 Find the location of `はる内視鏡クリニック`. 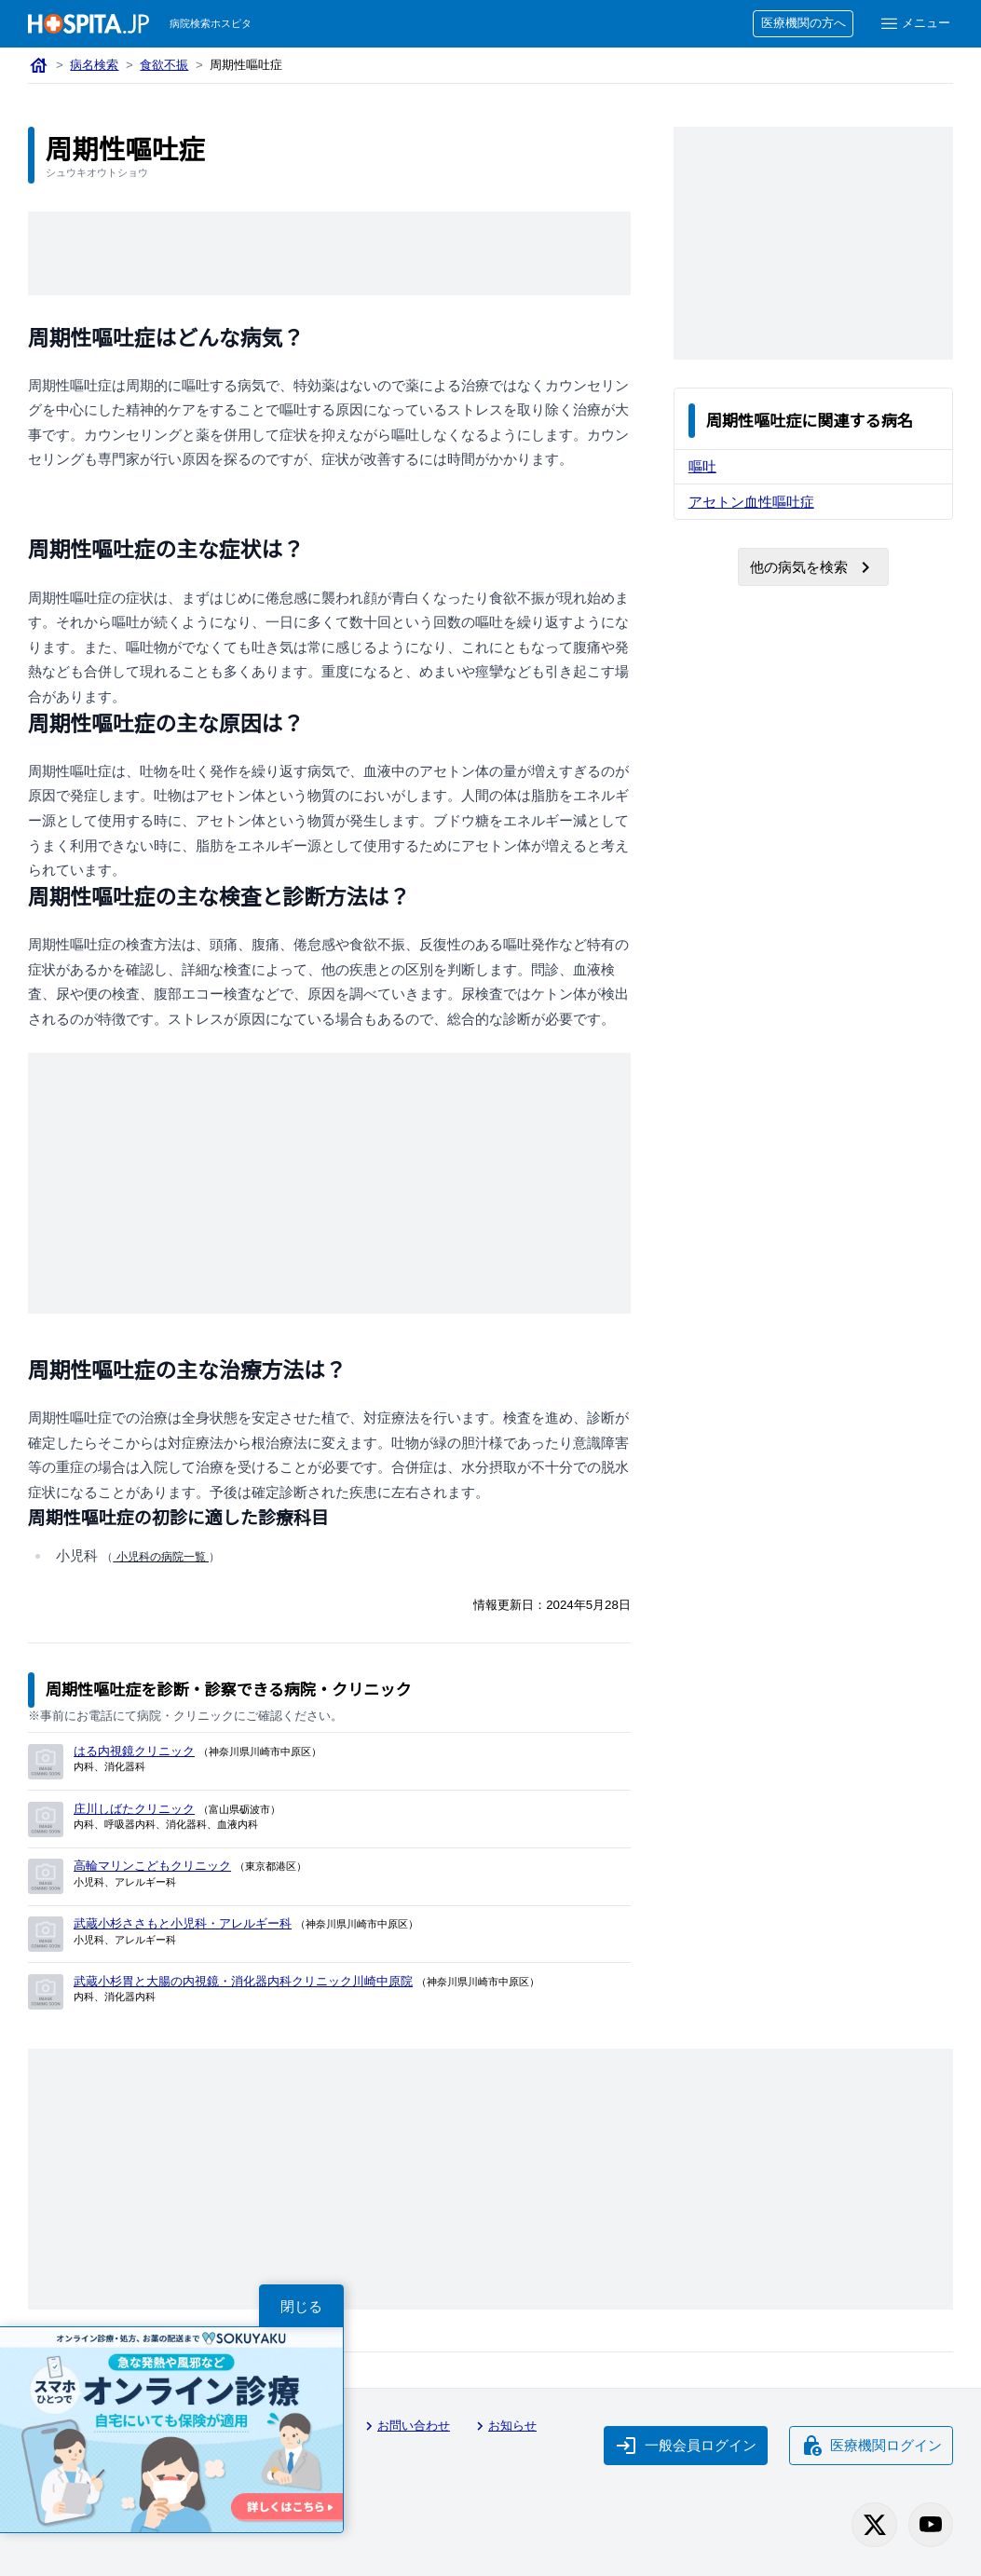

はる内視鏡クリニック is located at coordinates (134, 1751).